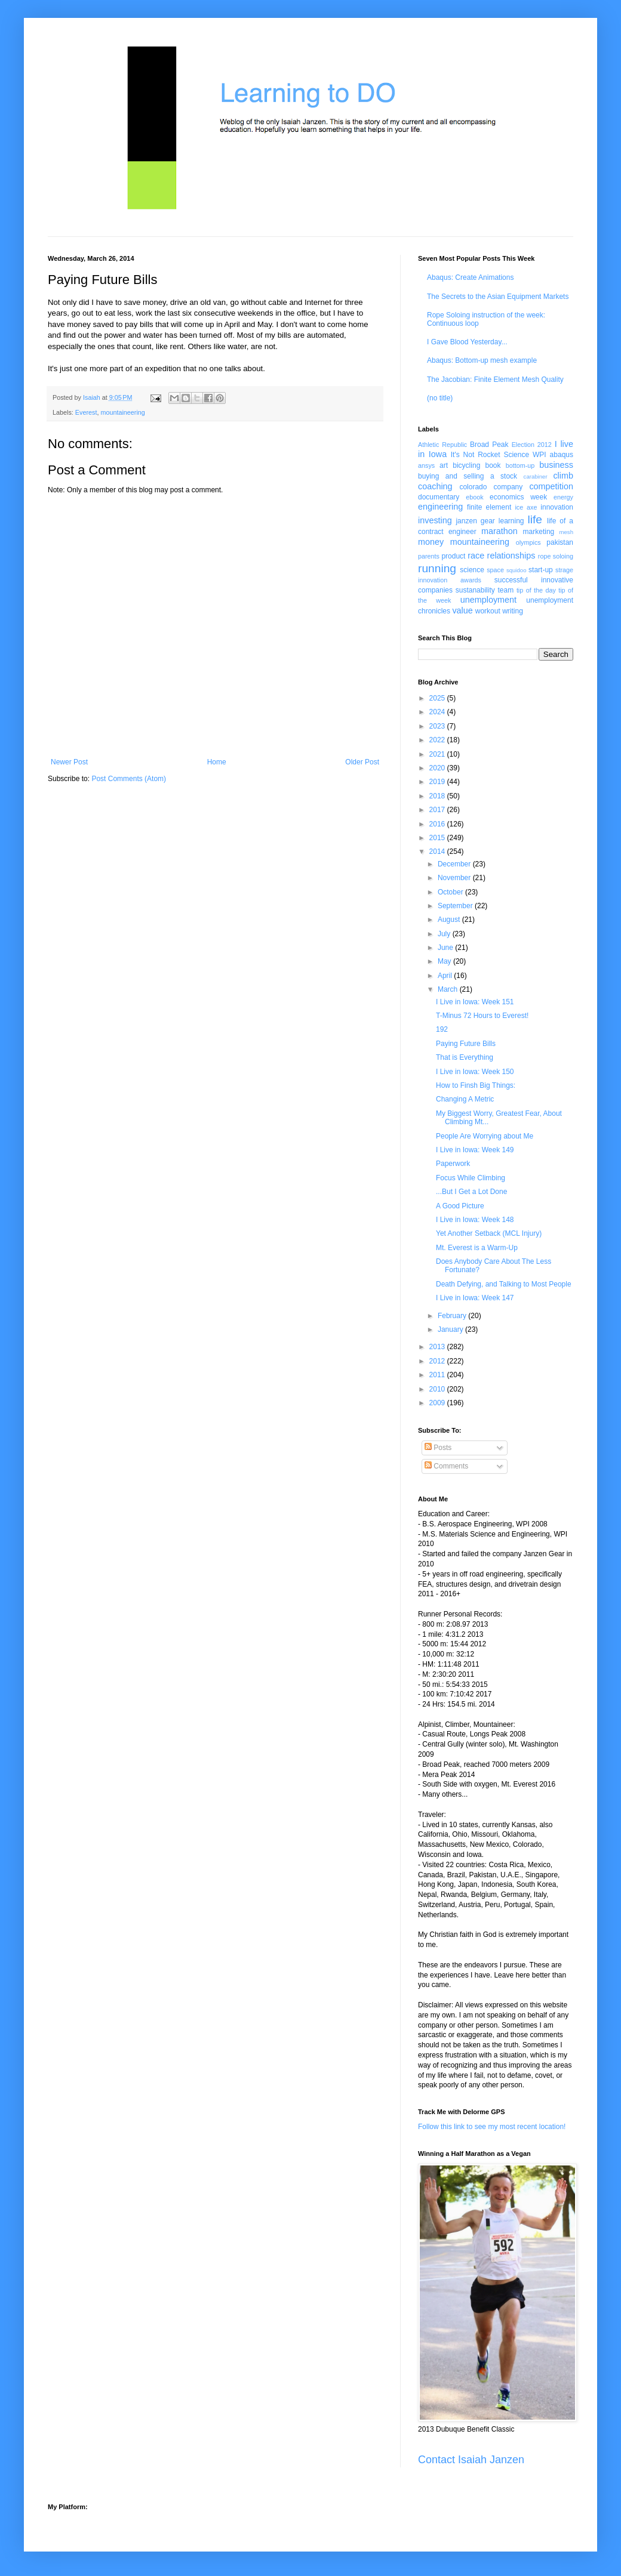 The width and height of the screenshot is (621, 2576). I want to click on sustanability, so click(475, 590).